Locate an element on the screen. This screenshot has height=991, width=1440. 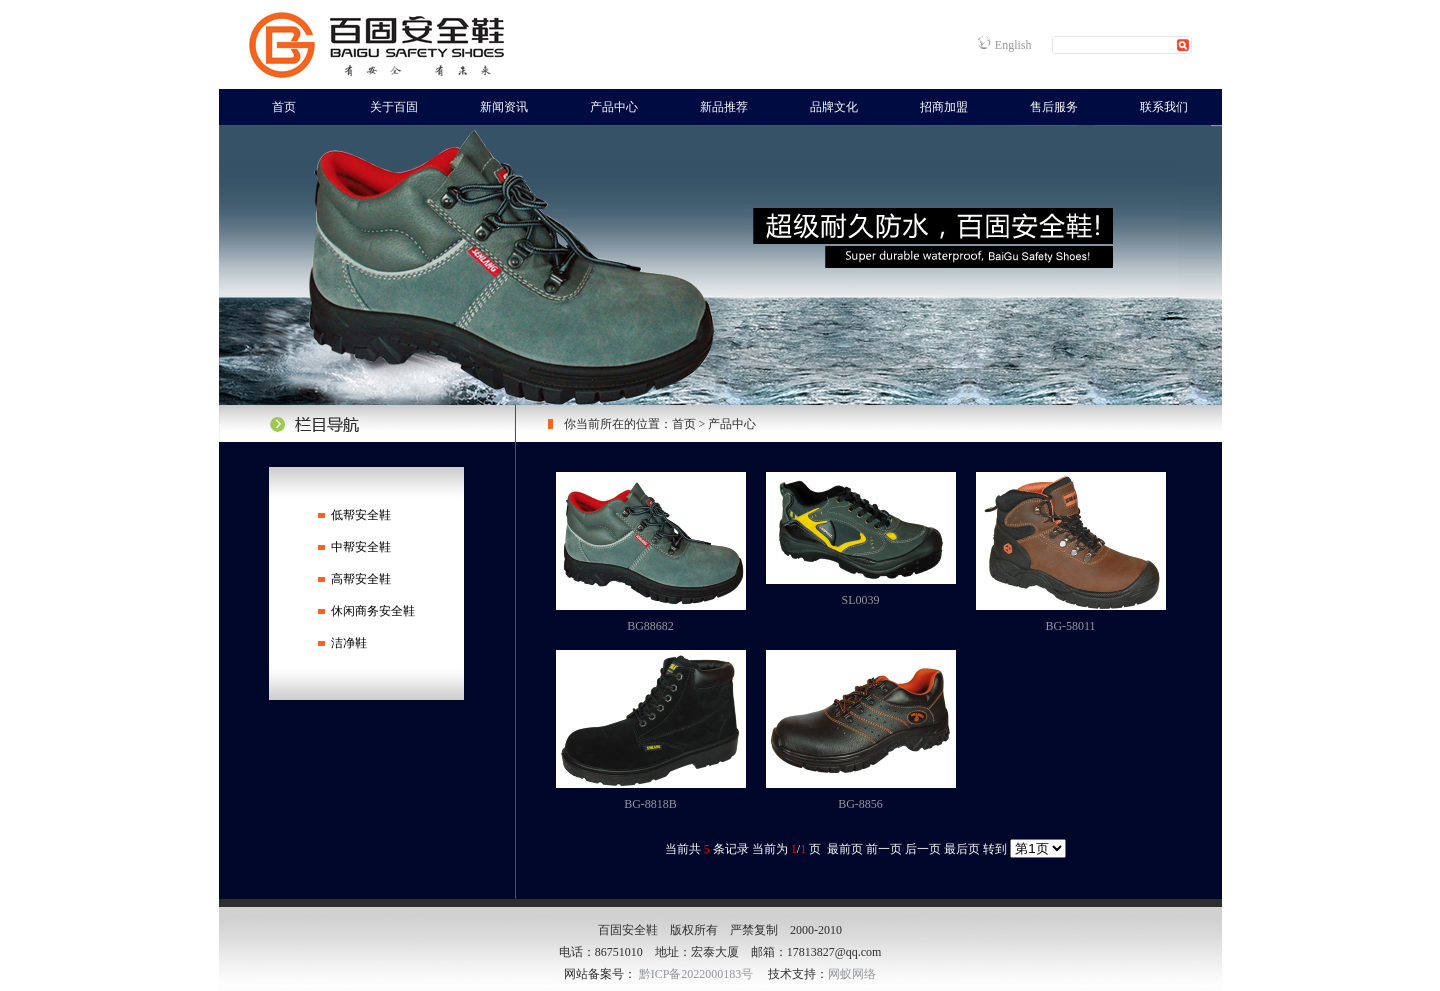
SL0039 is located at coordinates (860, 600).